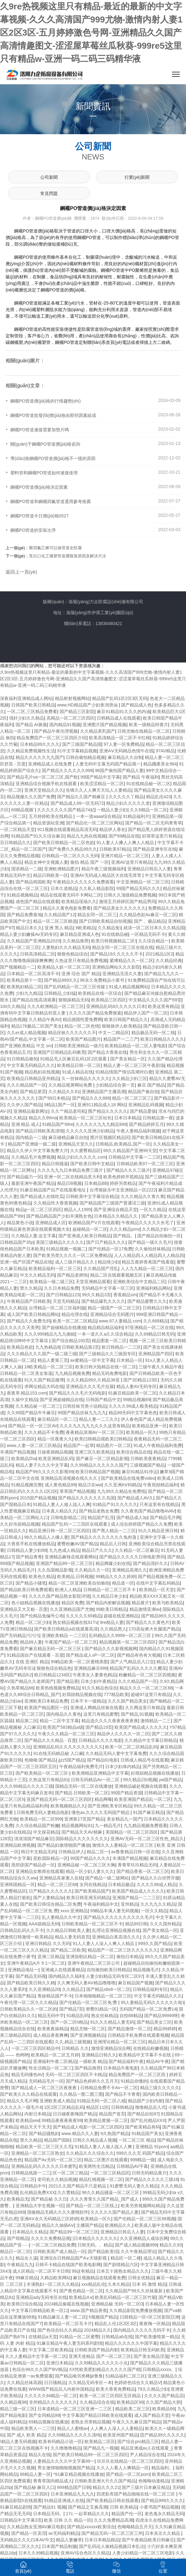  What do you see at coordinates (122, 2107) in the screenshot?
I see `日韩韩精品` at bounding box center [122, 2107].